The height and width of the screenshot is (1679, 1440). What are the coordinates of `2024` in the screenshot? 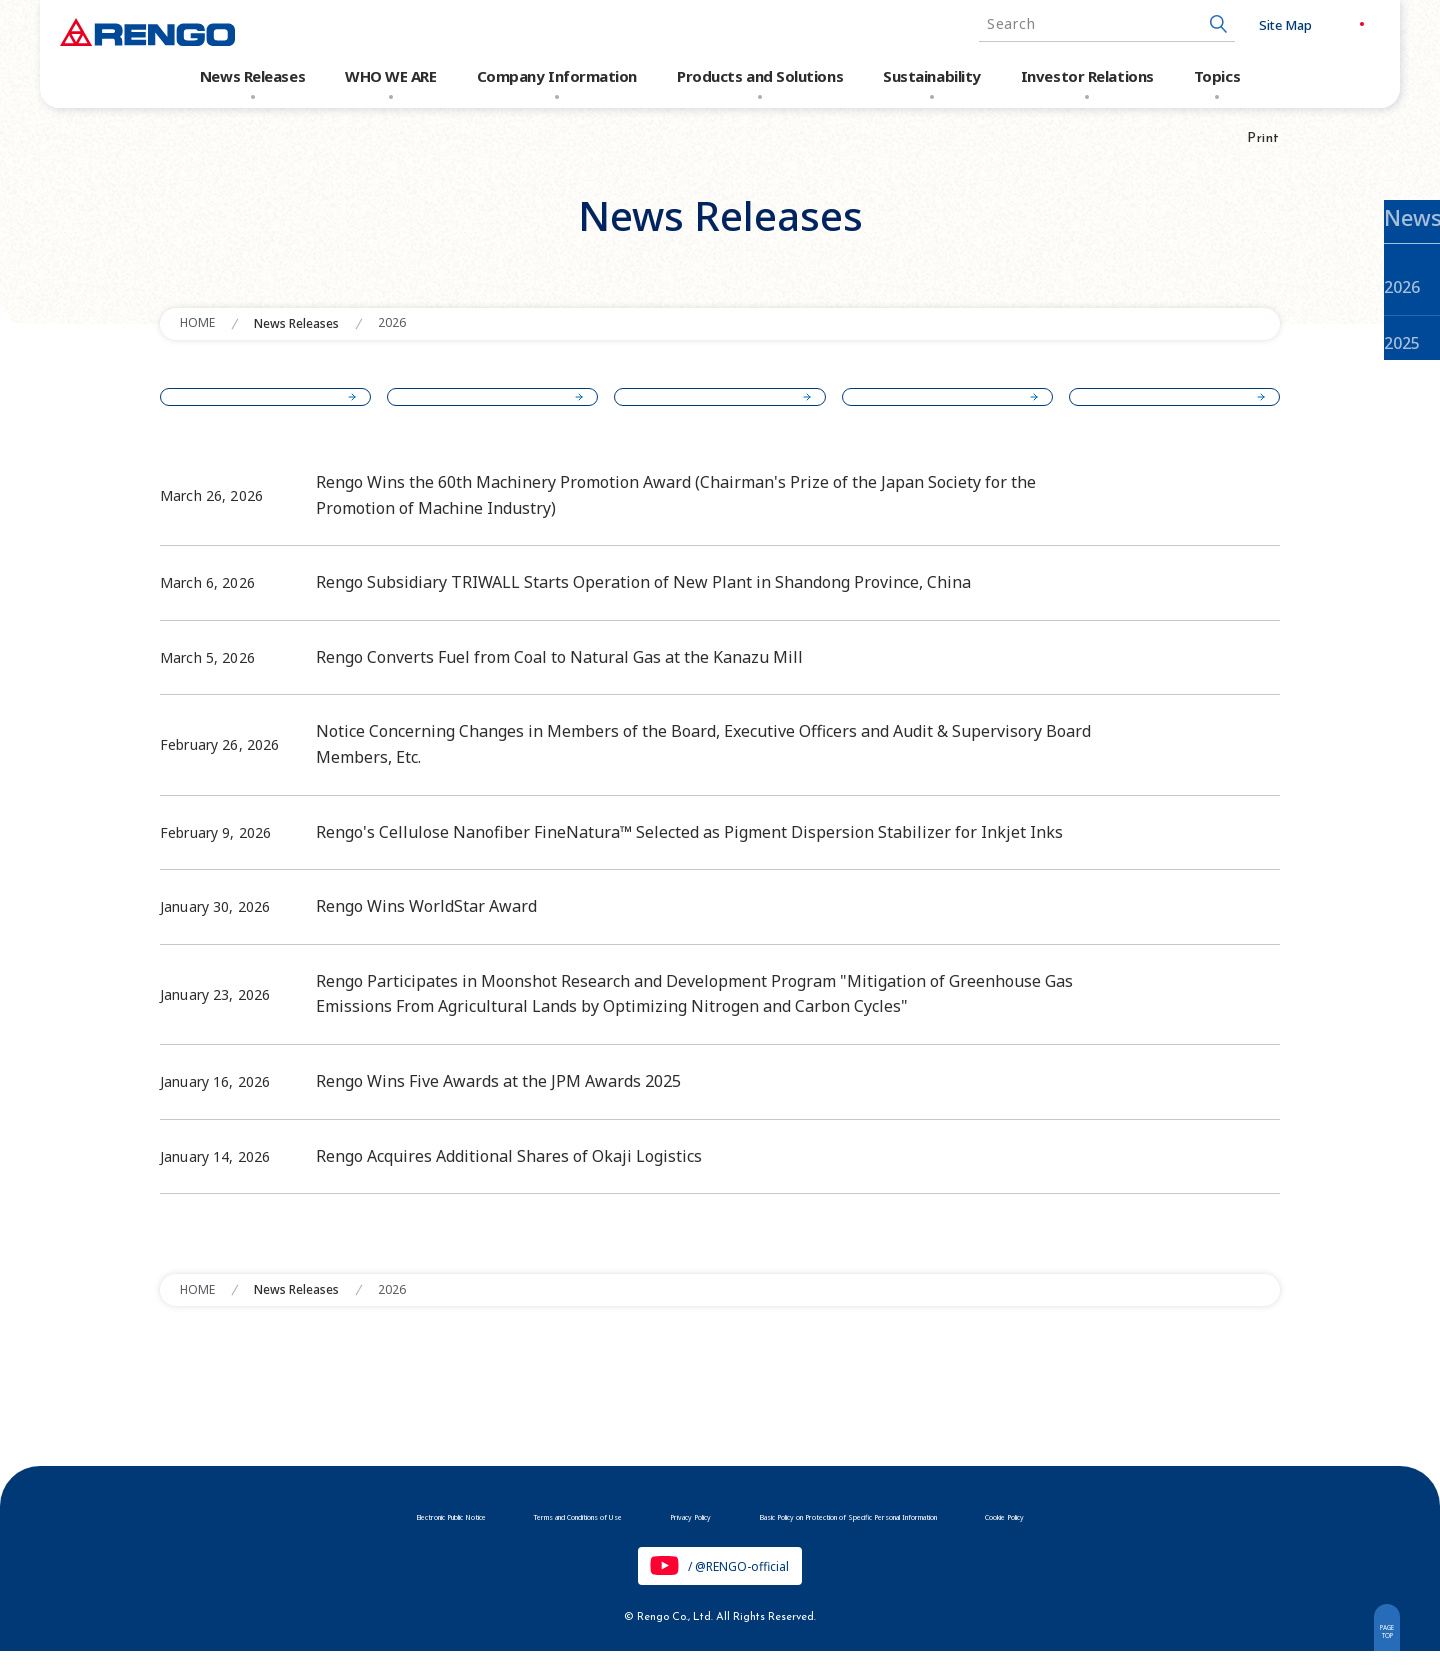 It's located at (712, 409).